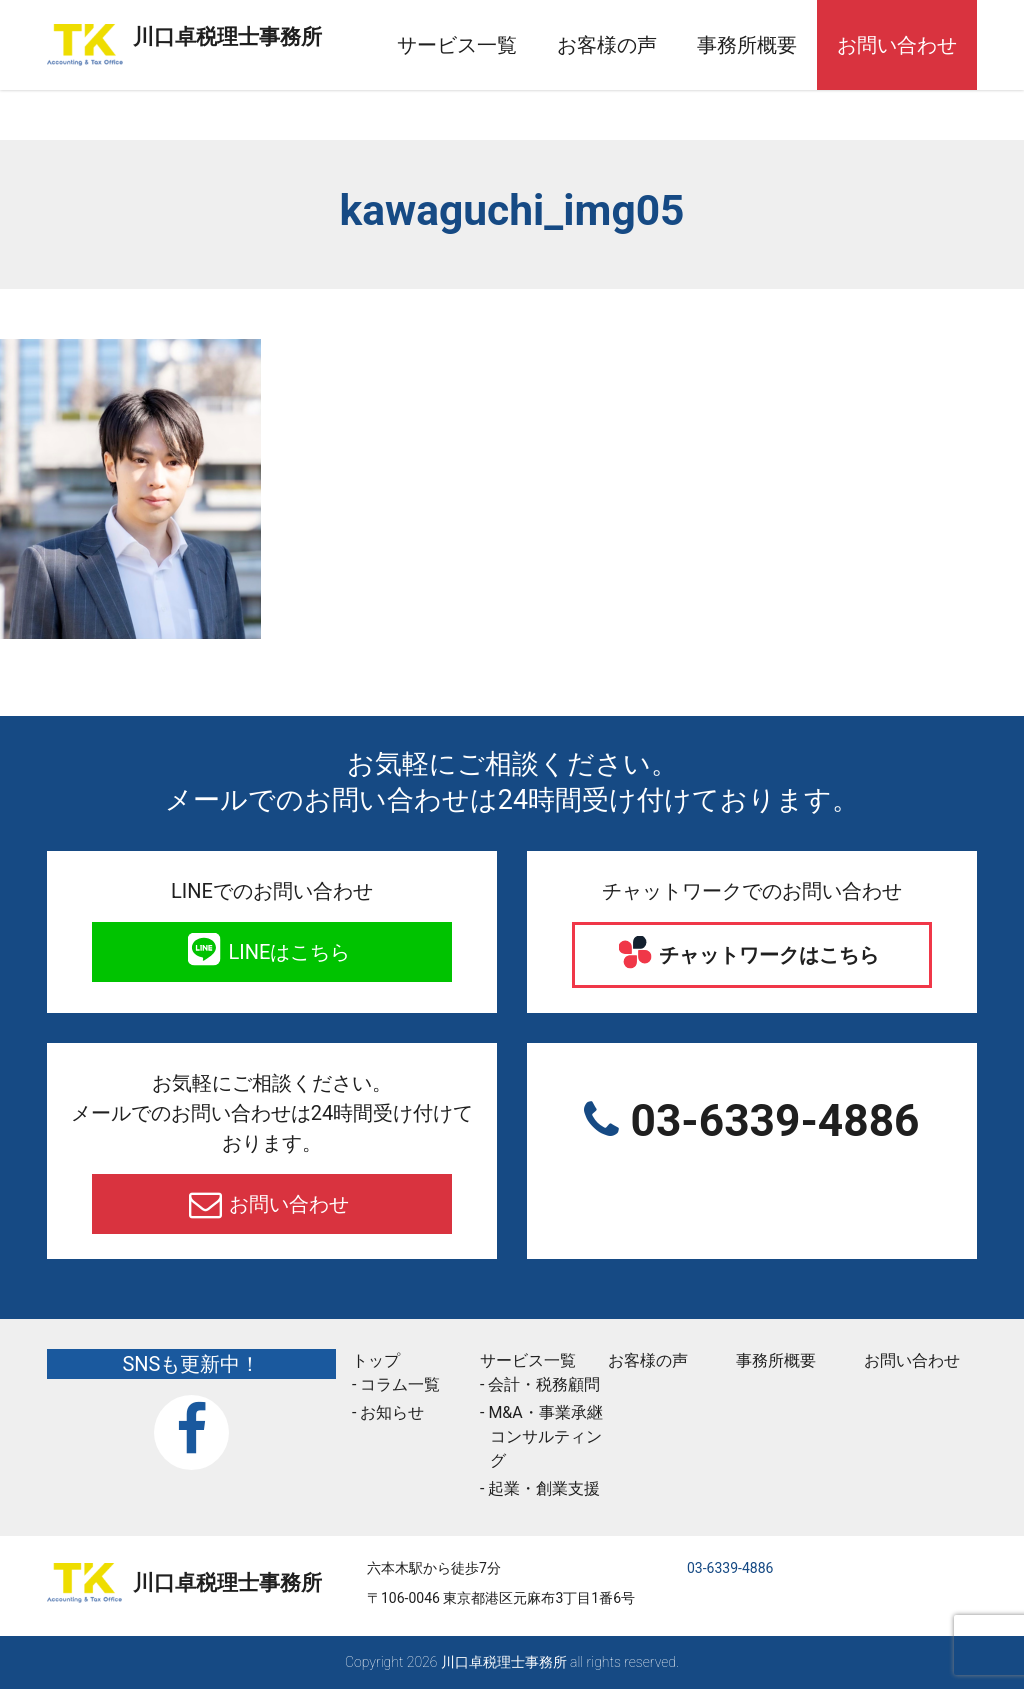  What do you see at coordinates (392, 1412) in the screenshot?
I see `お知らせ` at bounding box center [392, 1412].